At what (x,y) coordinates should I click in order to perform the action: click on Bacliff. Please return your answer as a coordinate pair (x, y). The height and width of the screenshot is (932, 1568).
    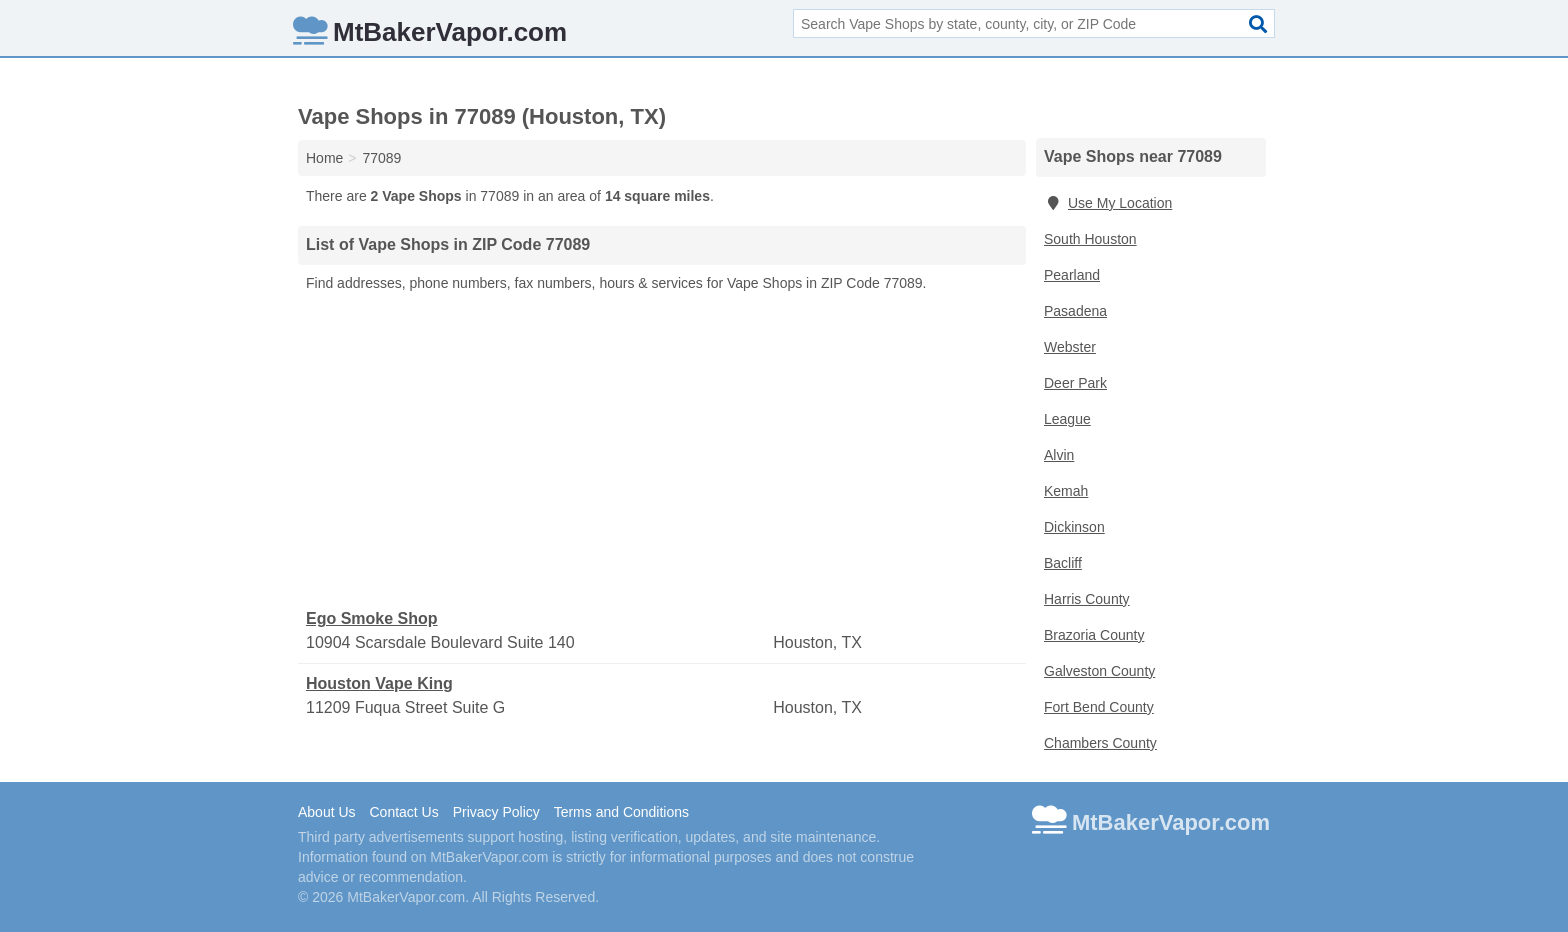
    Looking at the image, I should click on (1063, 563).